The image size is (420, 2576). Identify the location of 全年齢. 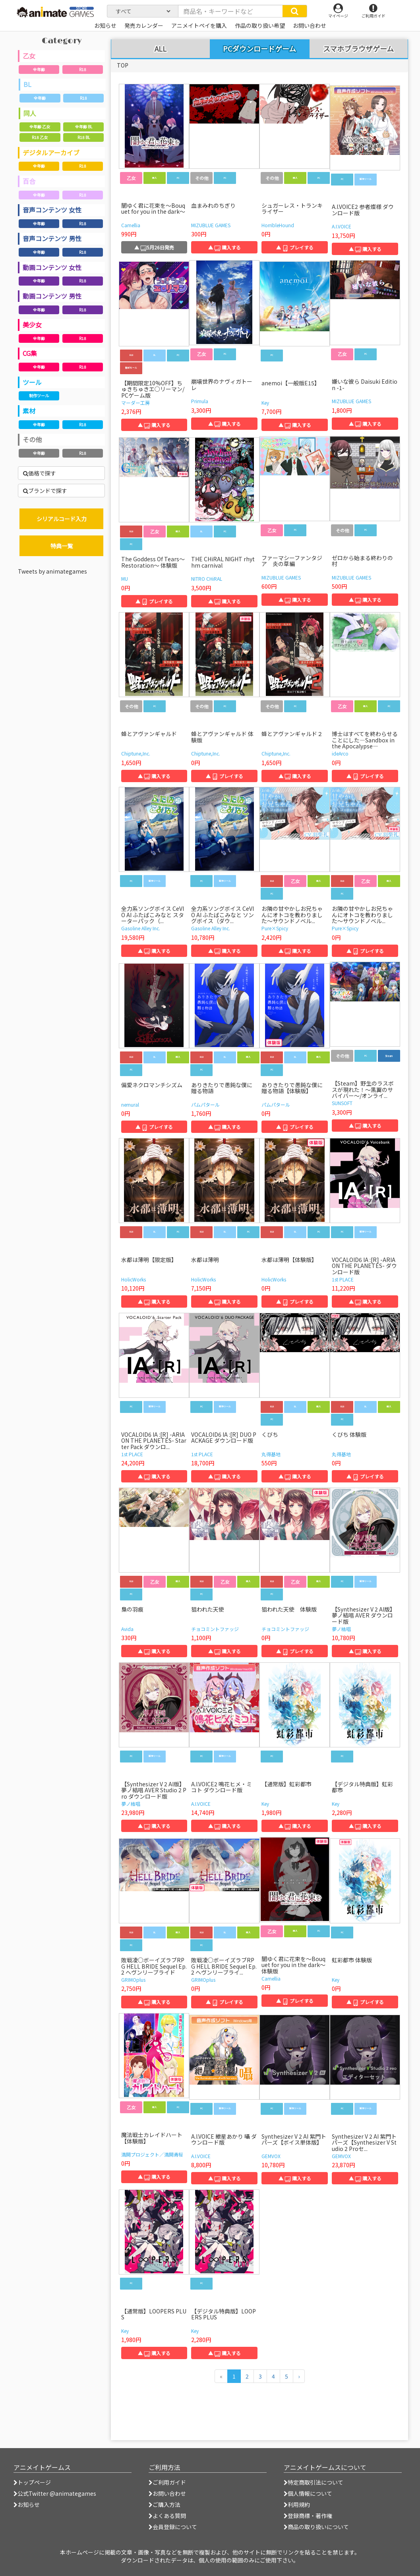
(39, 69).